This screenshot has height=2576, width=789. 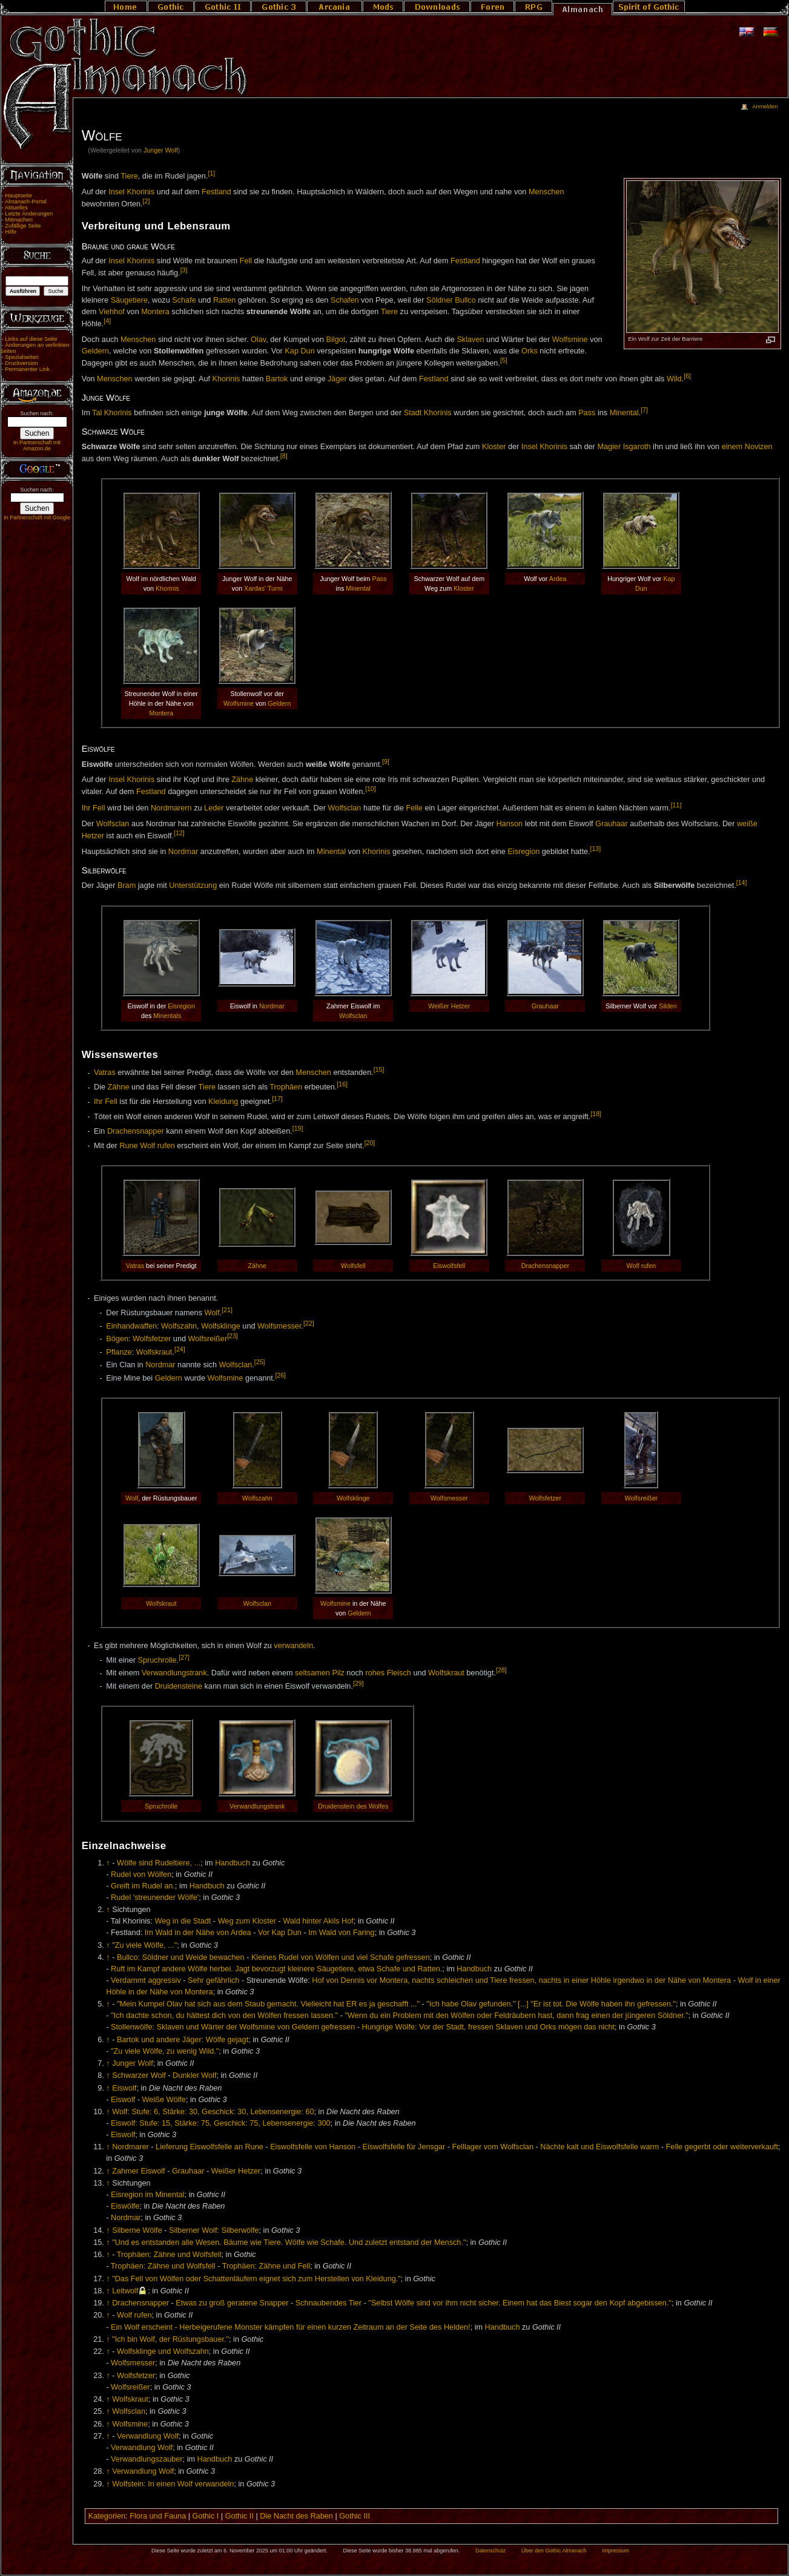 What do you see at coordinates (494, 446) in the screenshot?
I see `Kloster` at bounding box center [494, 446].